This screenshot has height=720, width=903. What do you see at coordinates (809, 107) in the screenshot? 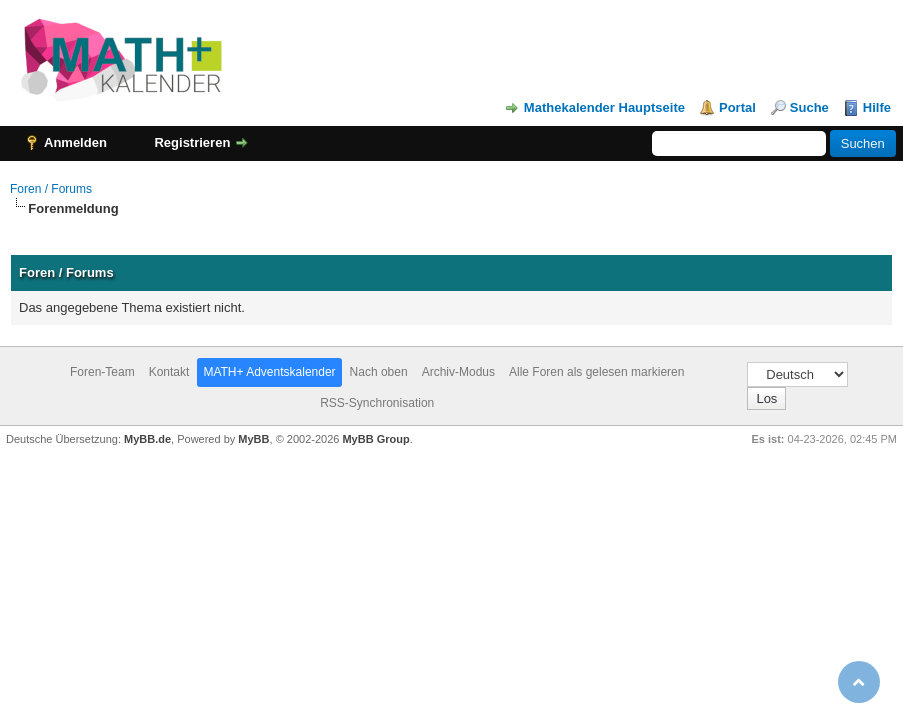
I see `Suche` at bounding box center [809, 107].